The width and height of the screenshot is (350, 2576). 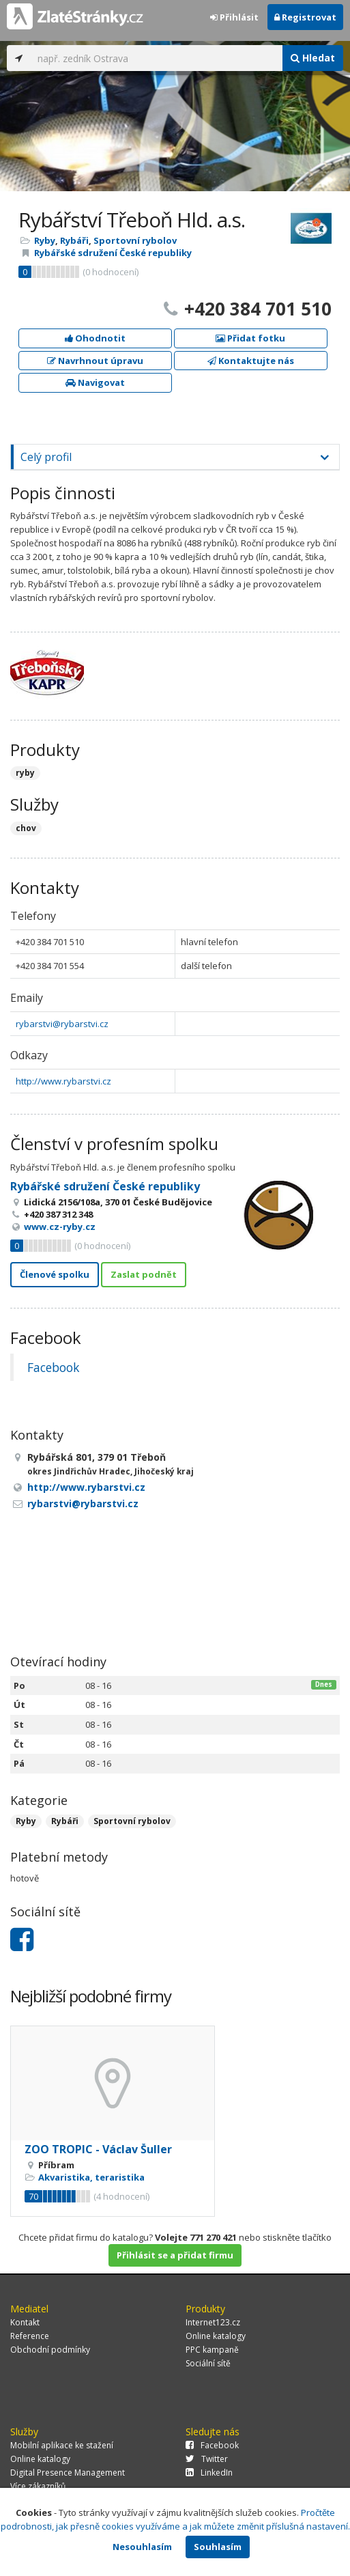 What do you see at coordinates (95, 382) in the screenshot?
I see `Navigovat` at bounding box center [95, 382].